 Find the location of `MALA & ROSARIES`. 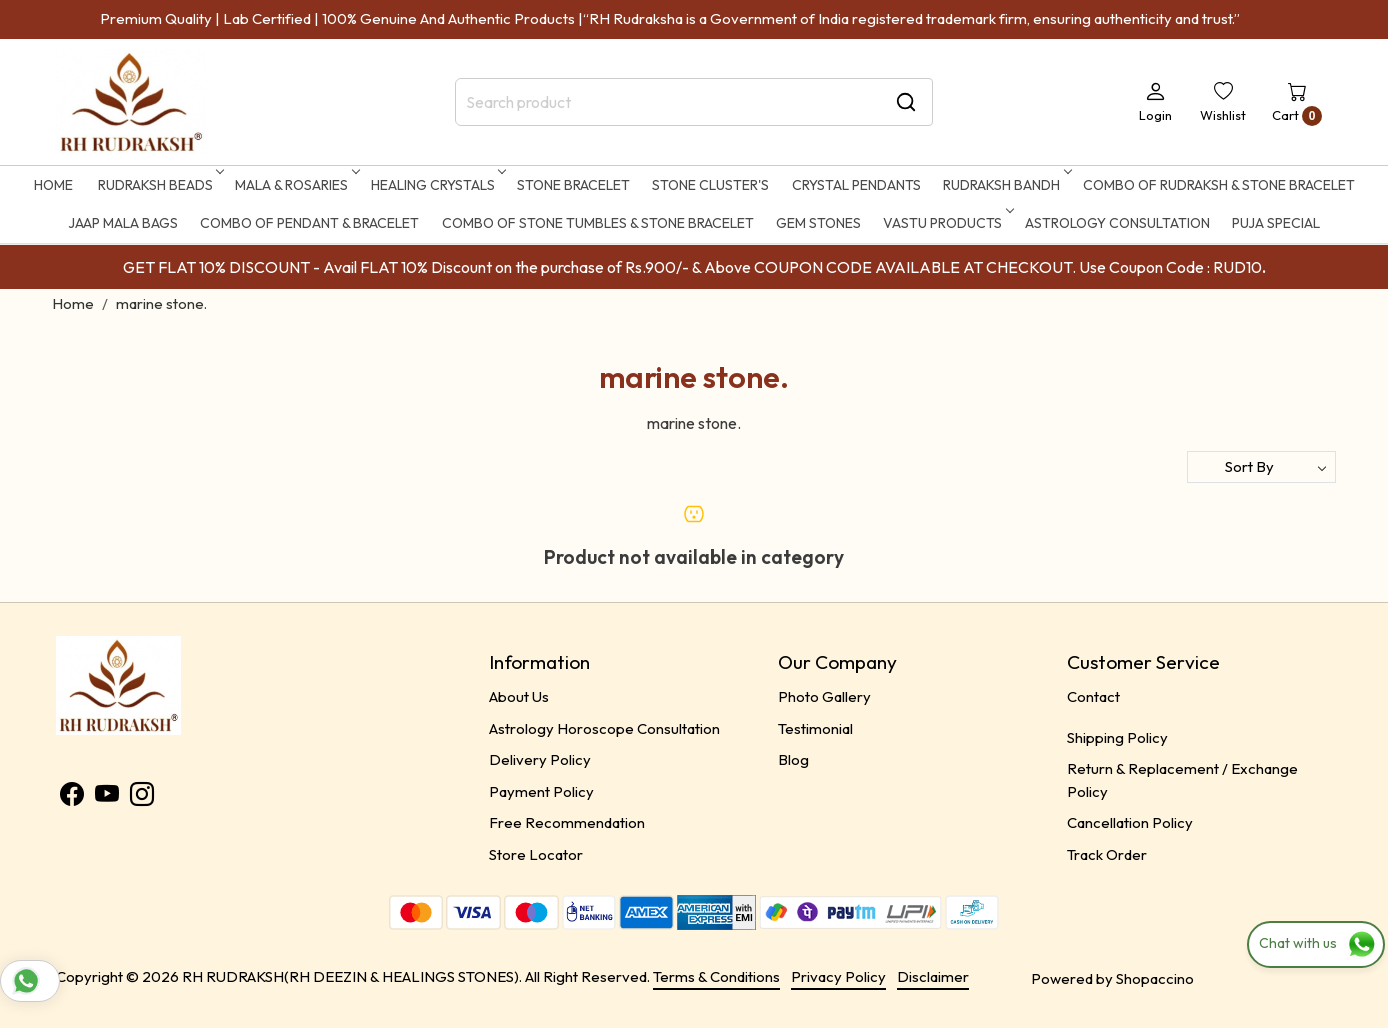

MALA & ROSARIES is located at coordinates (295, 185).